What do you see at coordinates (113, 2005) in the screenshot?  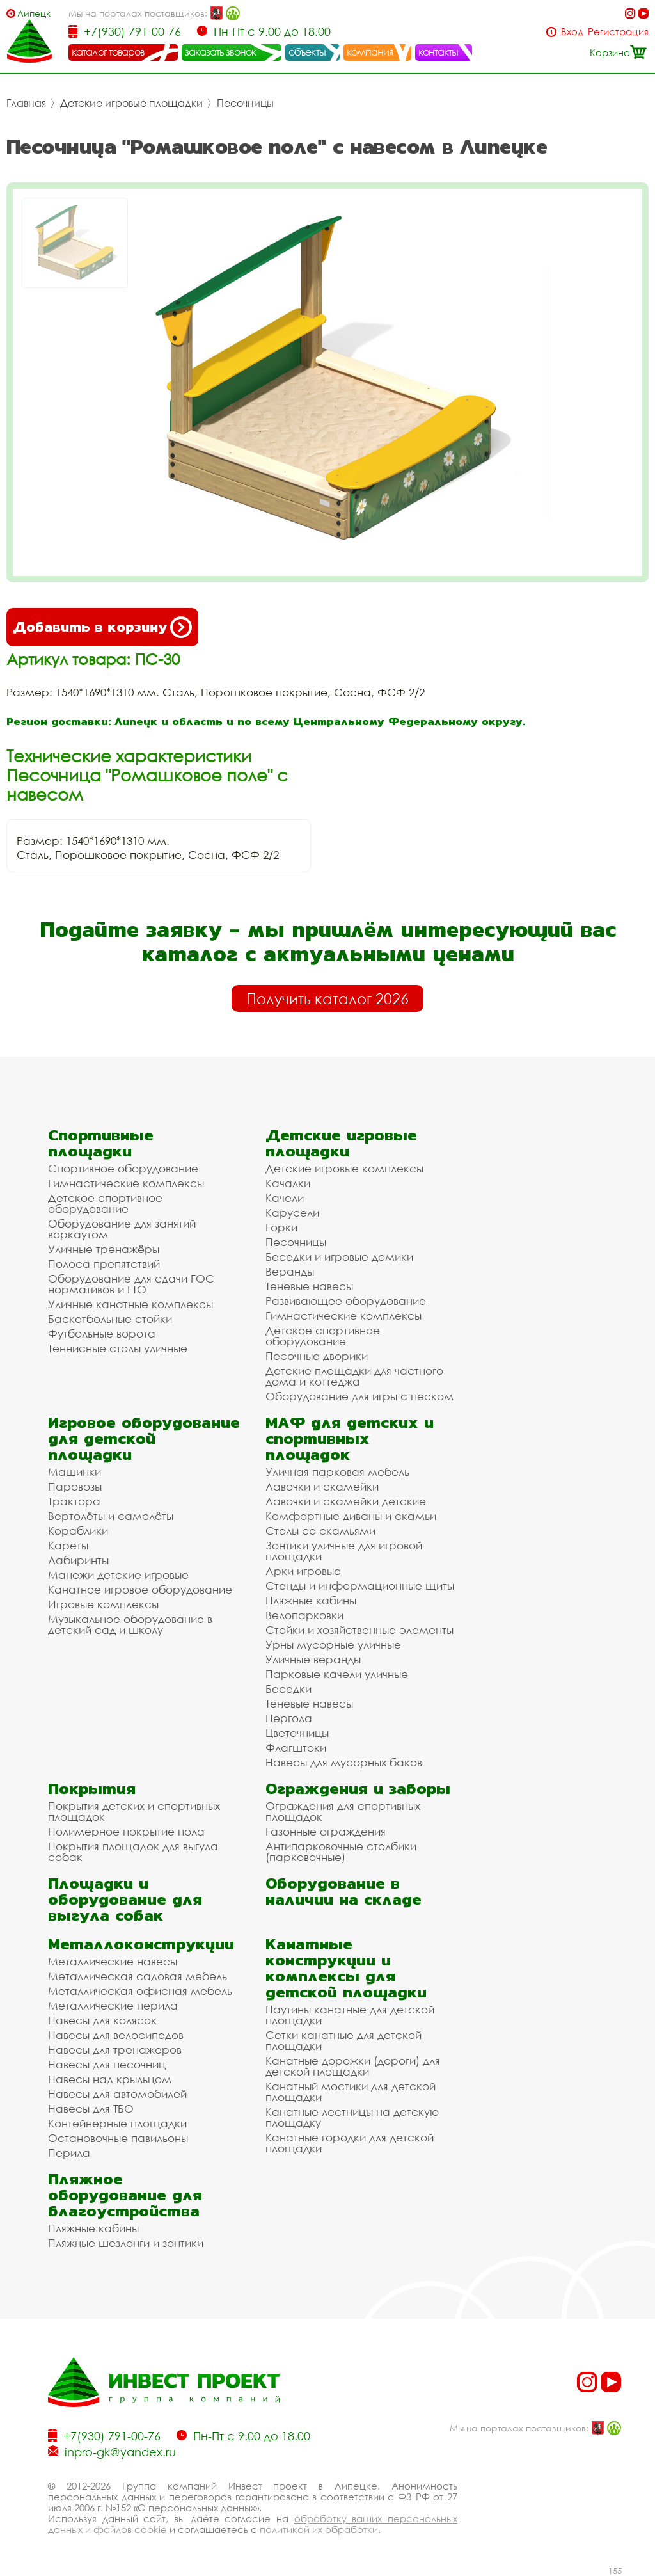 I see `Металлические перила` at bounding box center [113, 2005].